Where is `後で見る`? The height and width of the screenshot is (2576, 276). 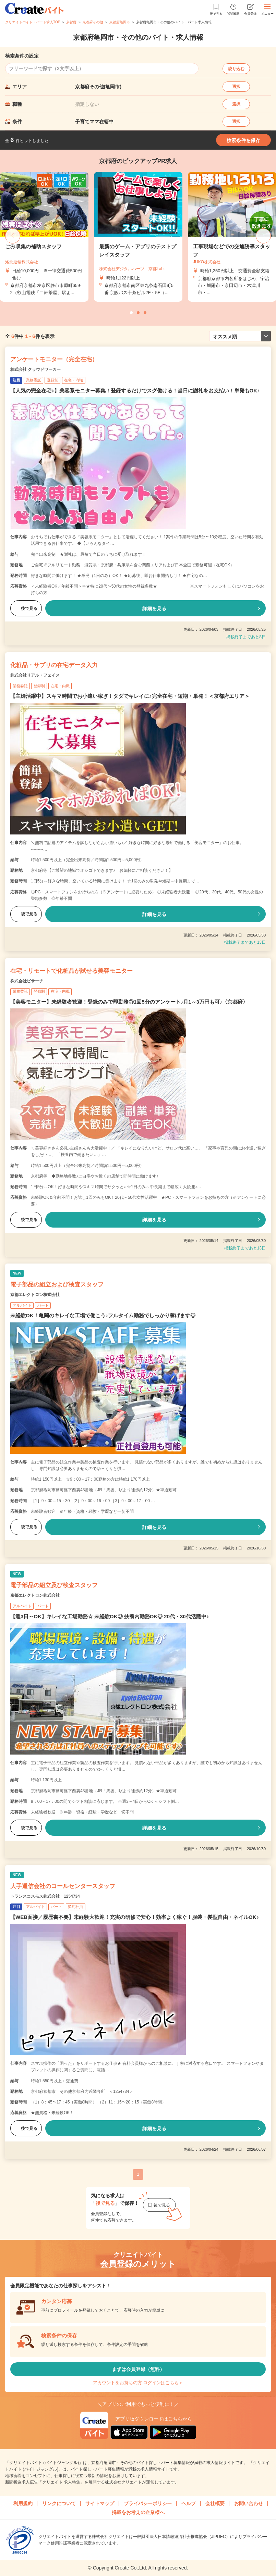
後で見る is located at coordinates (26, 608).